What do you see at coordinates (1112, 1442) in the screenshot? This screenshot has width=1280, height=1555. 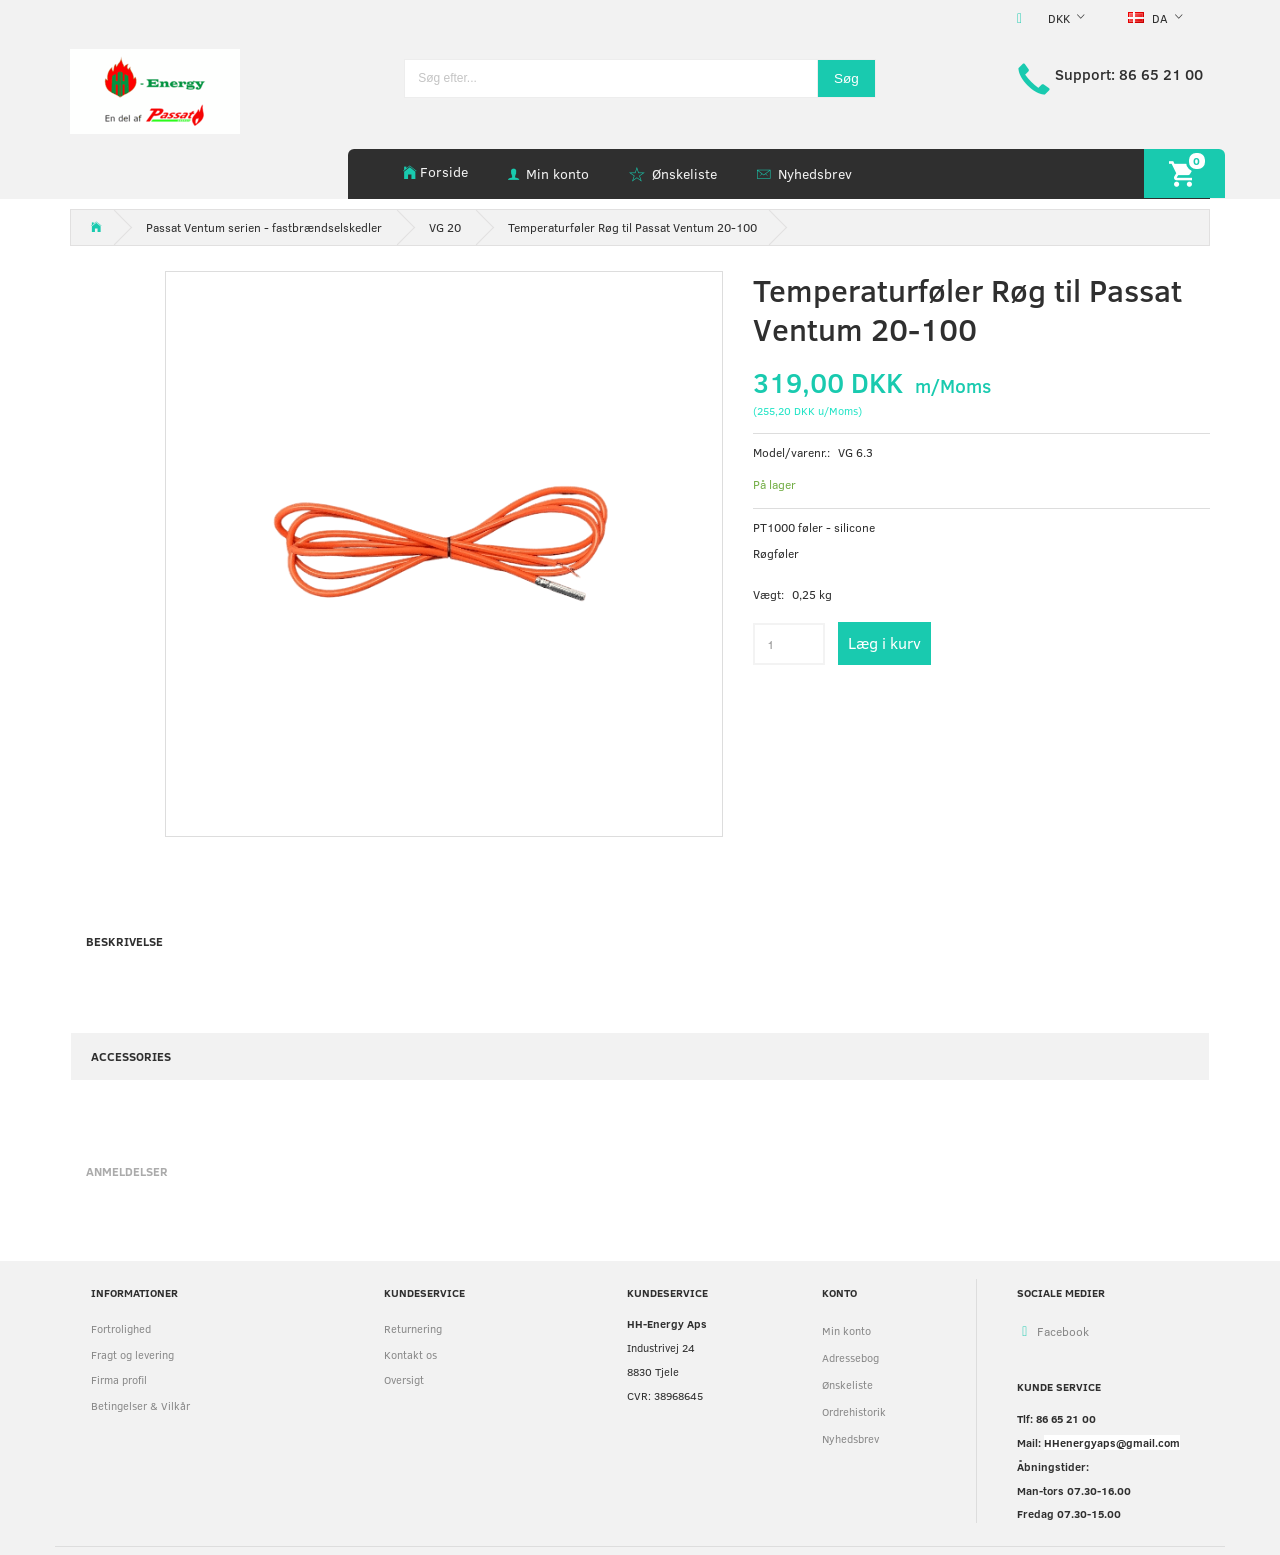 I see `HHenergyaps@gmail.com` at bounding box center [1112, 1442].